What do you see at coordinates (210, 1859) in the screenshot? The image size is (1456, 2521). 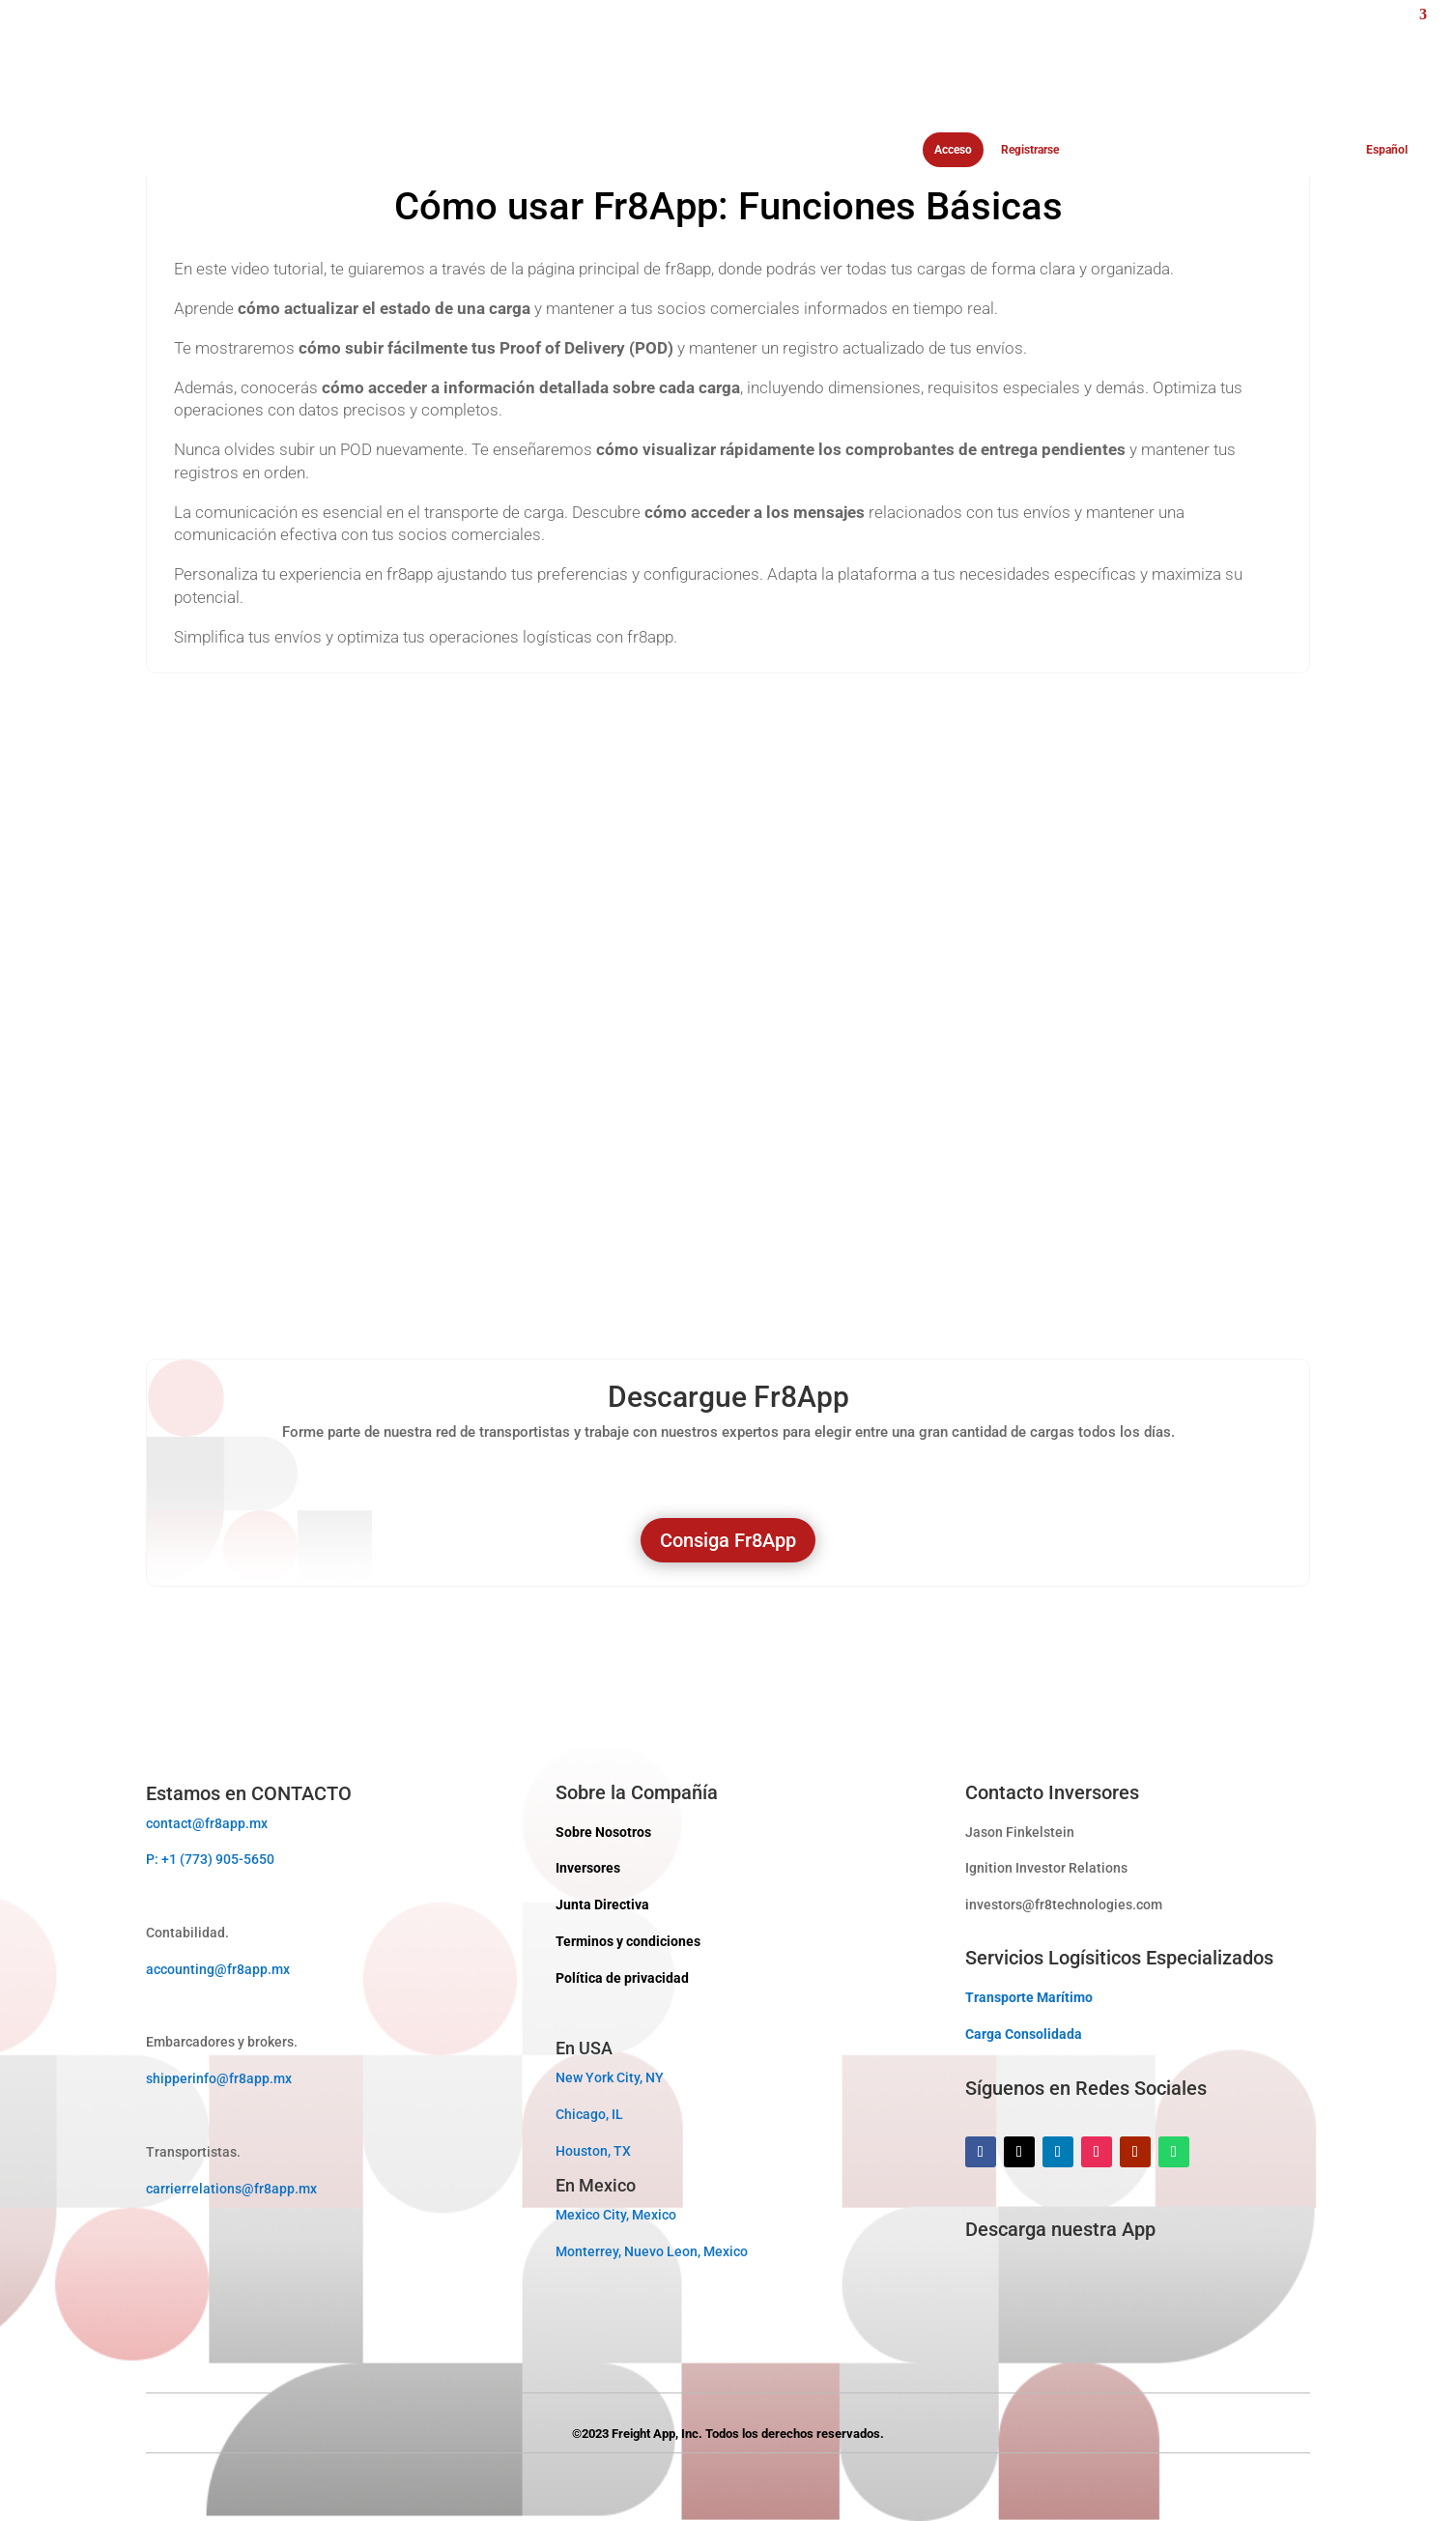 I see `P: +1 (773) 905-5650` at bounding box center [210, 1859].